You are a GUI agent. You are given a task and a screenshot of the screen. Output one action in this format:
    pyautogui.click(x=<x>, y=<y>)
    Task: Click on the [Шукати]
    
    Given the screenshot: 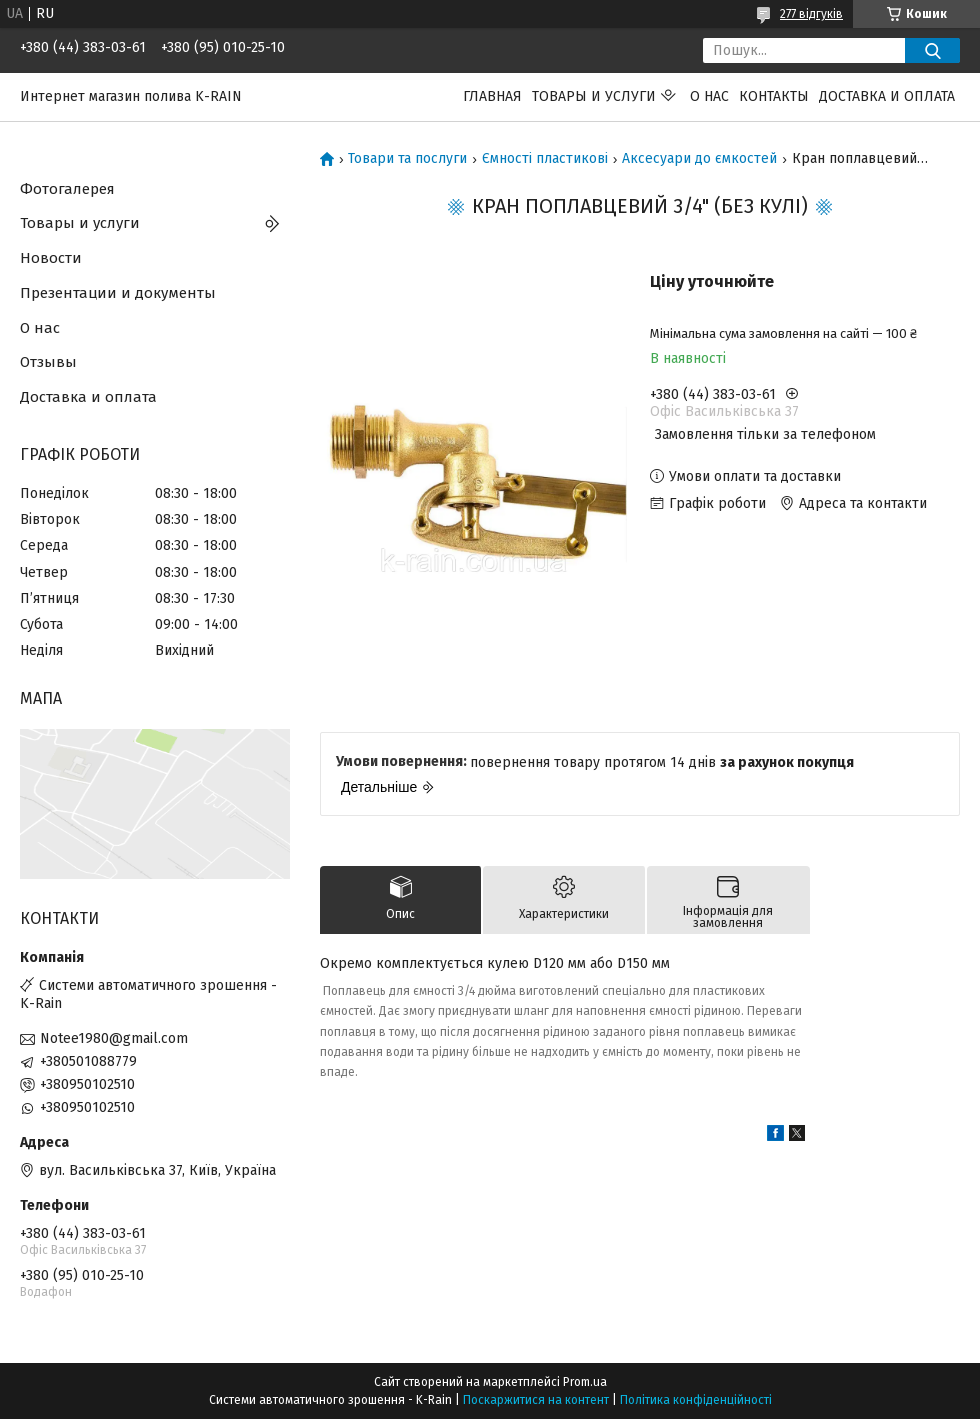 What is the action you would take?
    pyautogui.click(x=932, y=50)
    